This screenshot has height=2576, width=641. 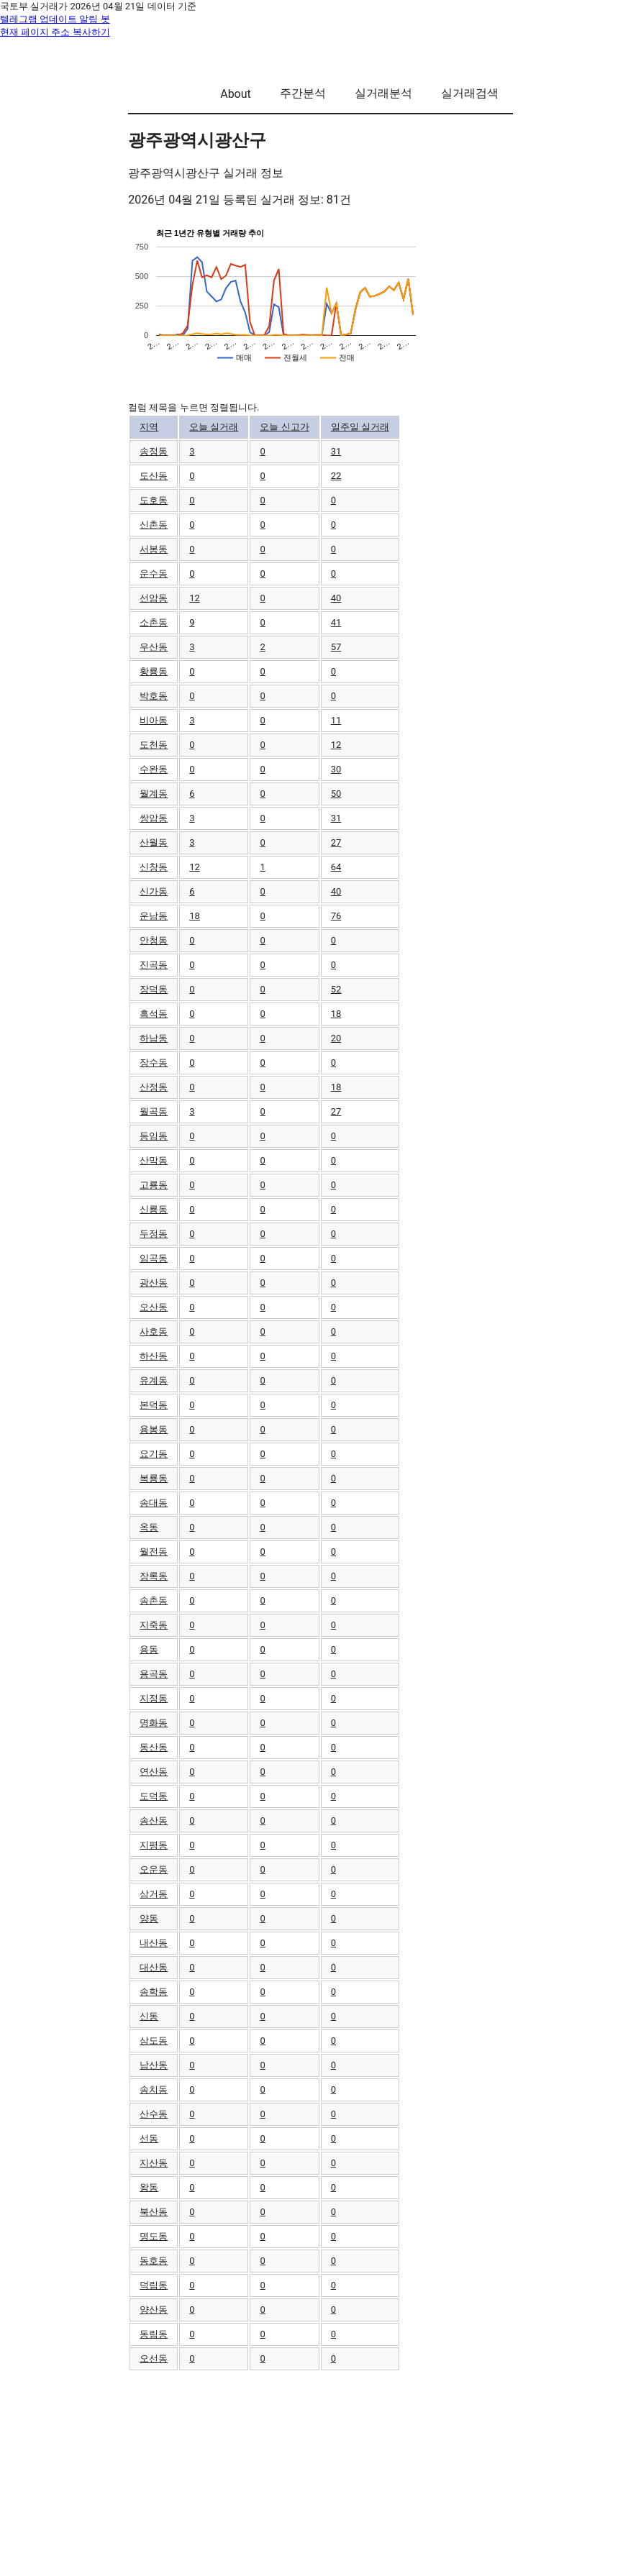 I want to click on 본덕동, so click(x=154, y=1404).